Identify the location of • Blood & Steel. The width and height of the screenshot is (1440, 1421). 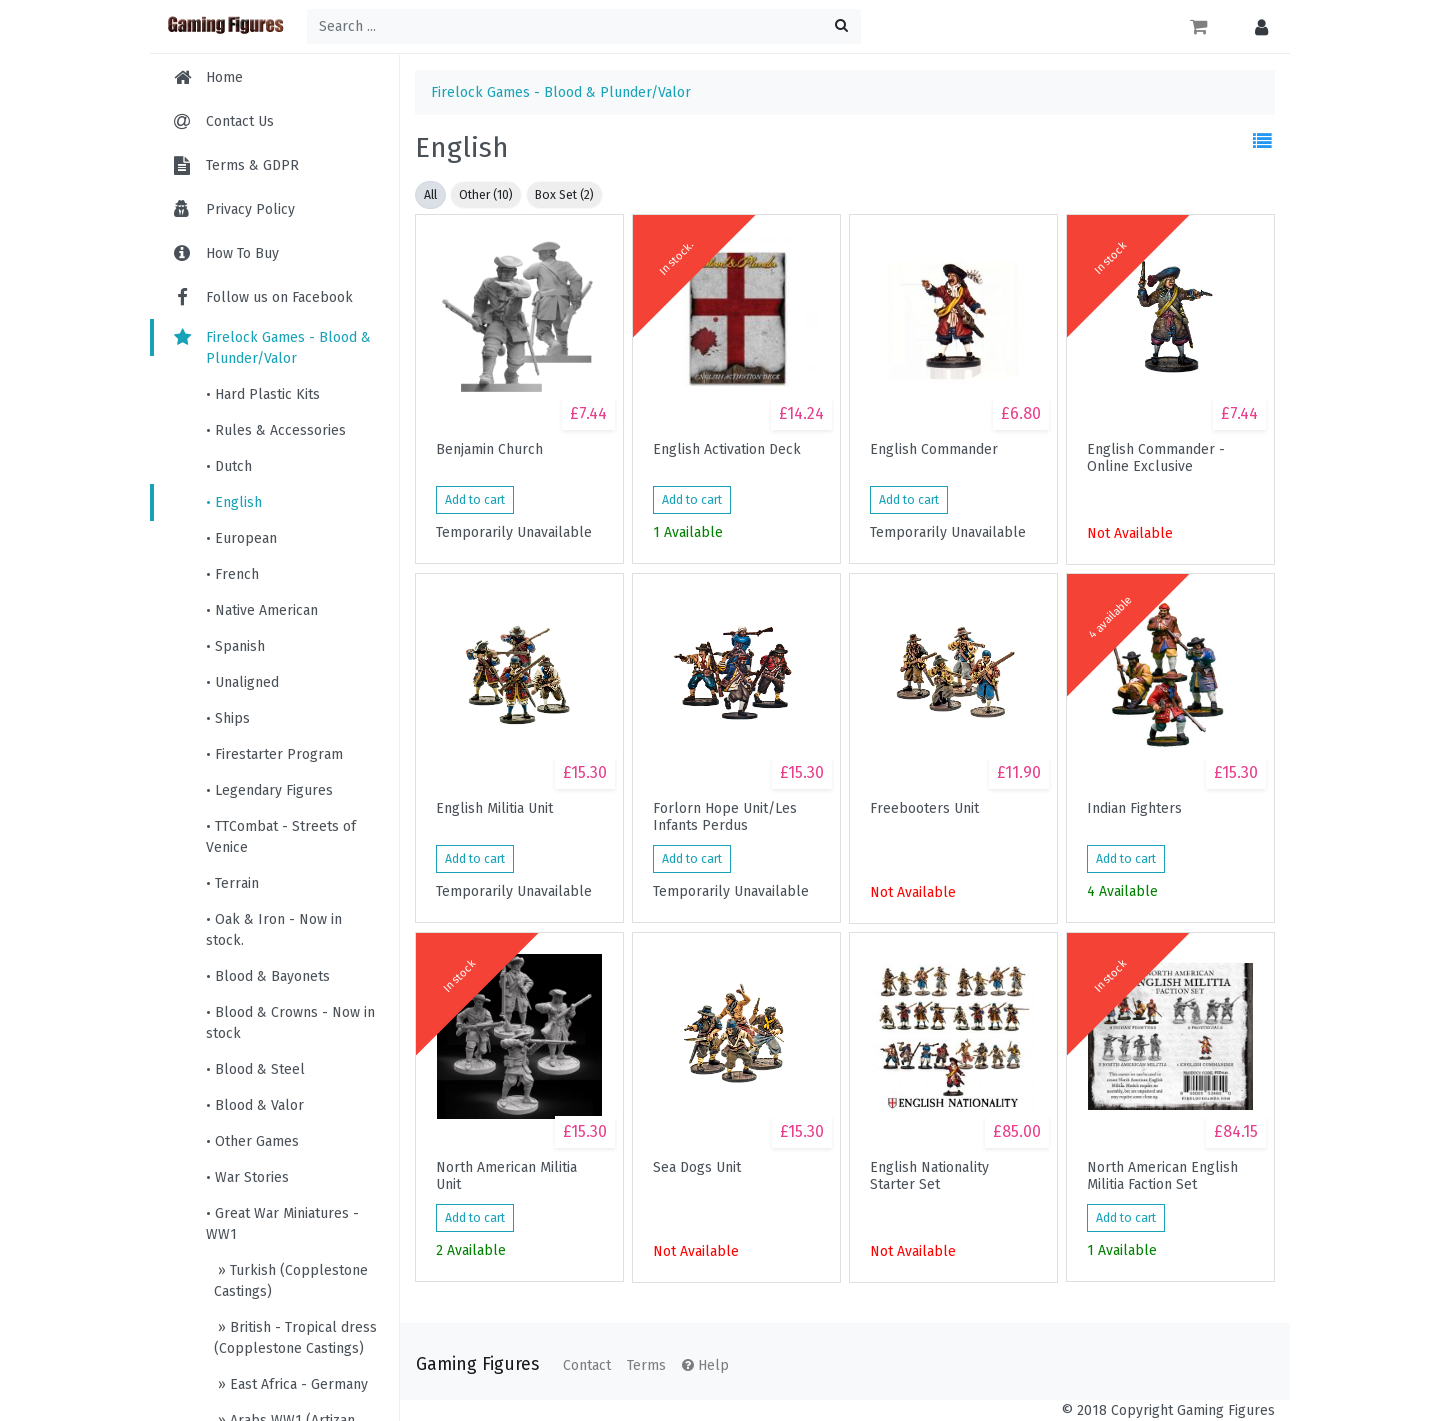
(255, 1069).